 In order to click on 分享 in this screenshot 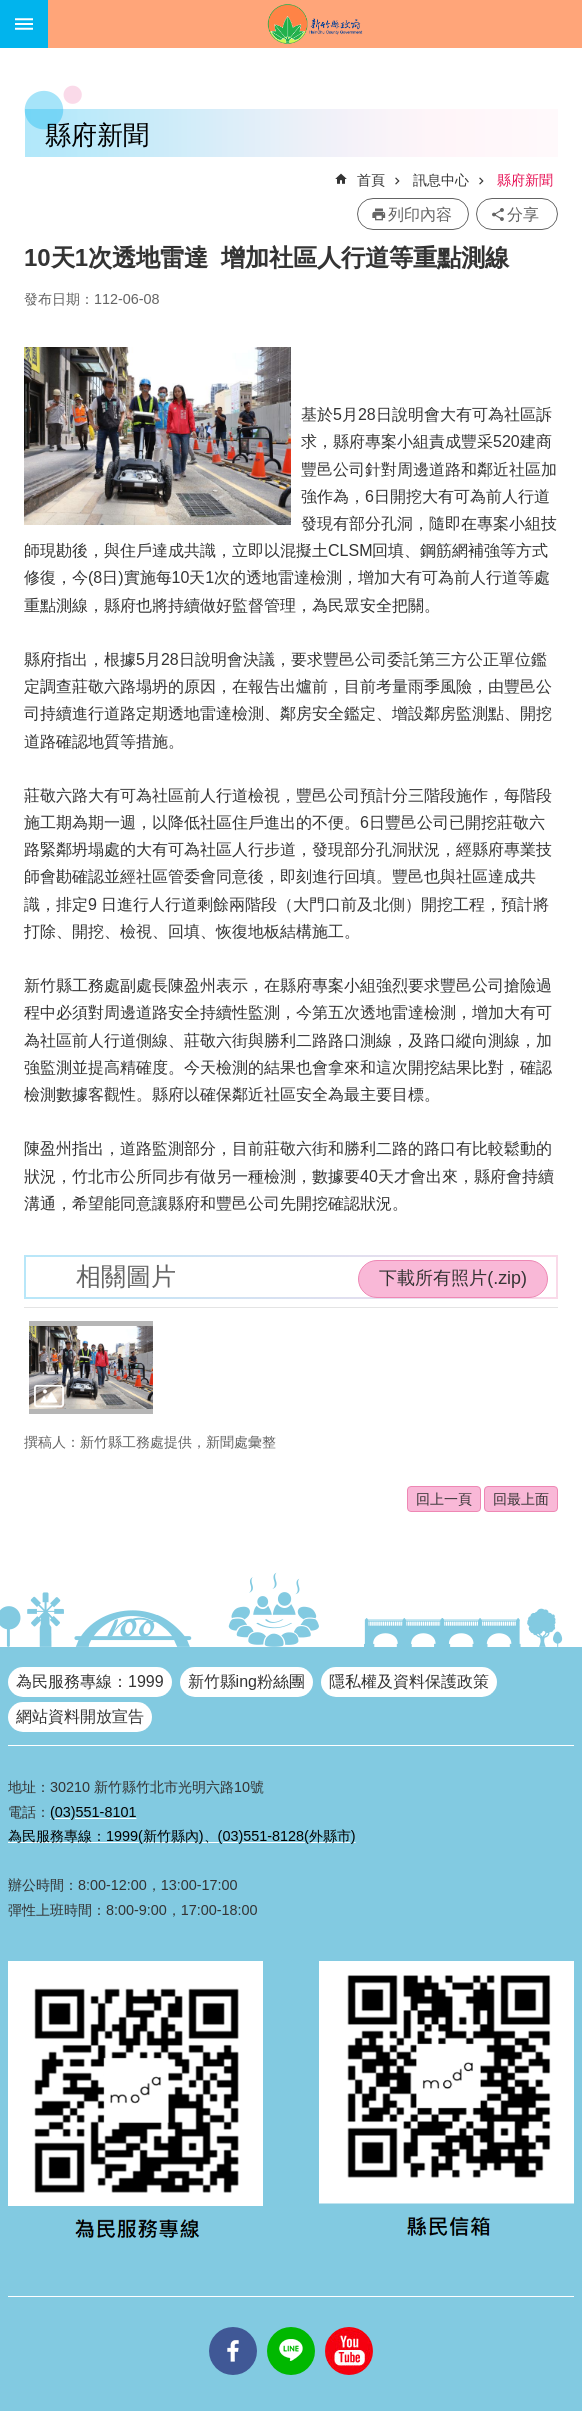, I will do `click(523, 214)`.